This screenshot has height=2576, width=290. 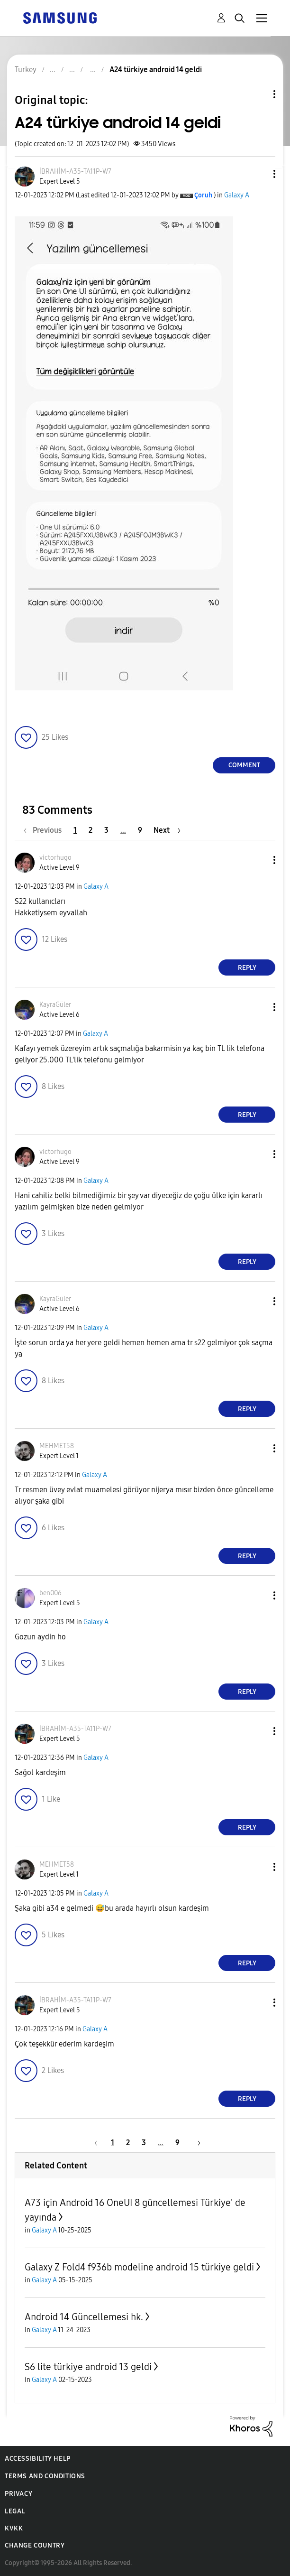 I want to click on Galaxy A, so click(x=236, y=195).